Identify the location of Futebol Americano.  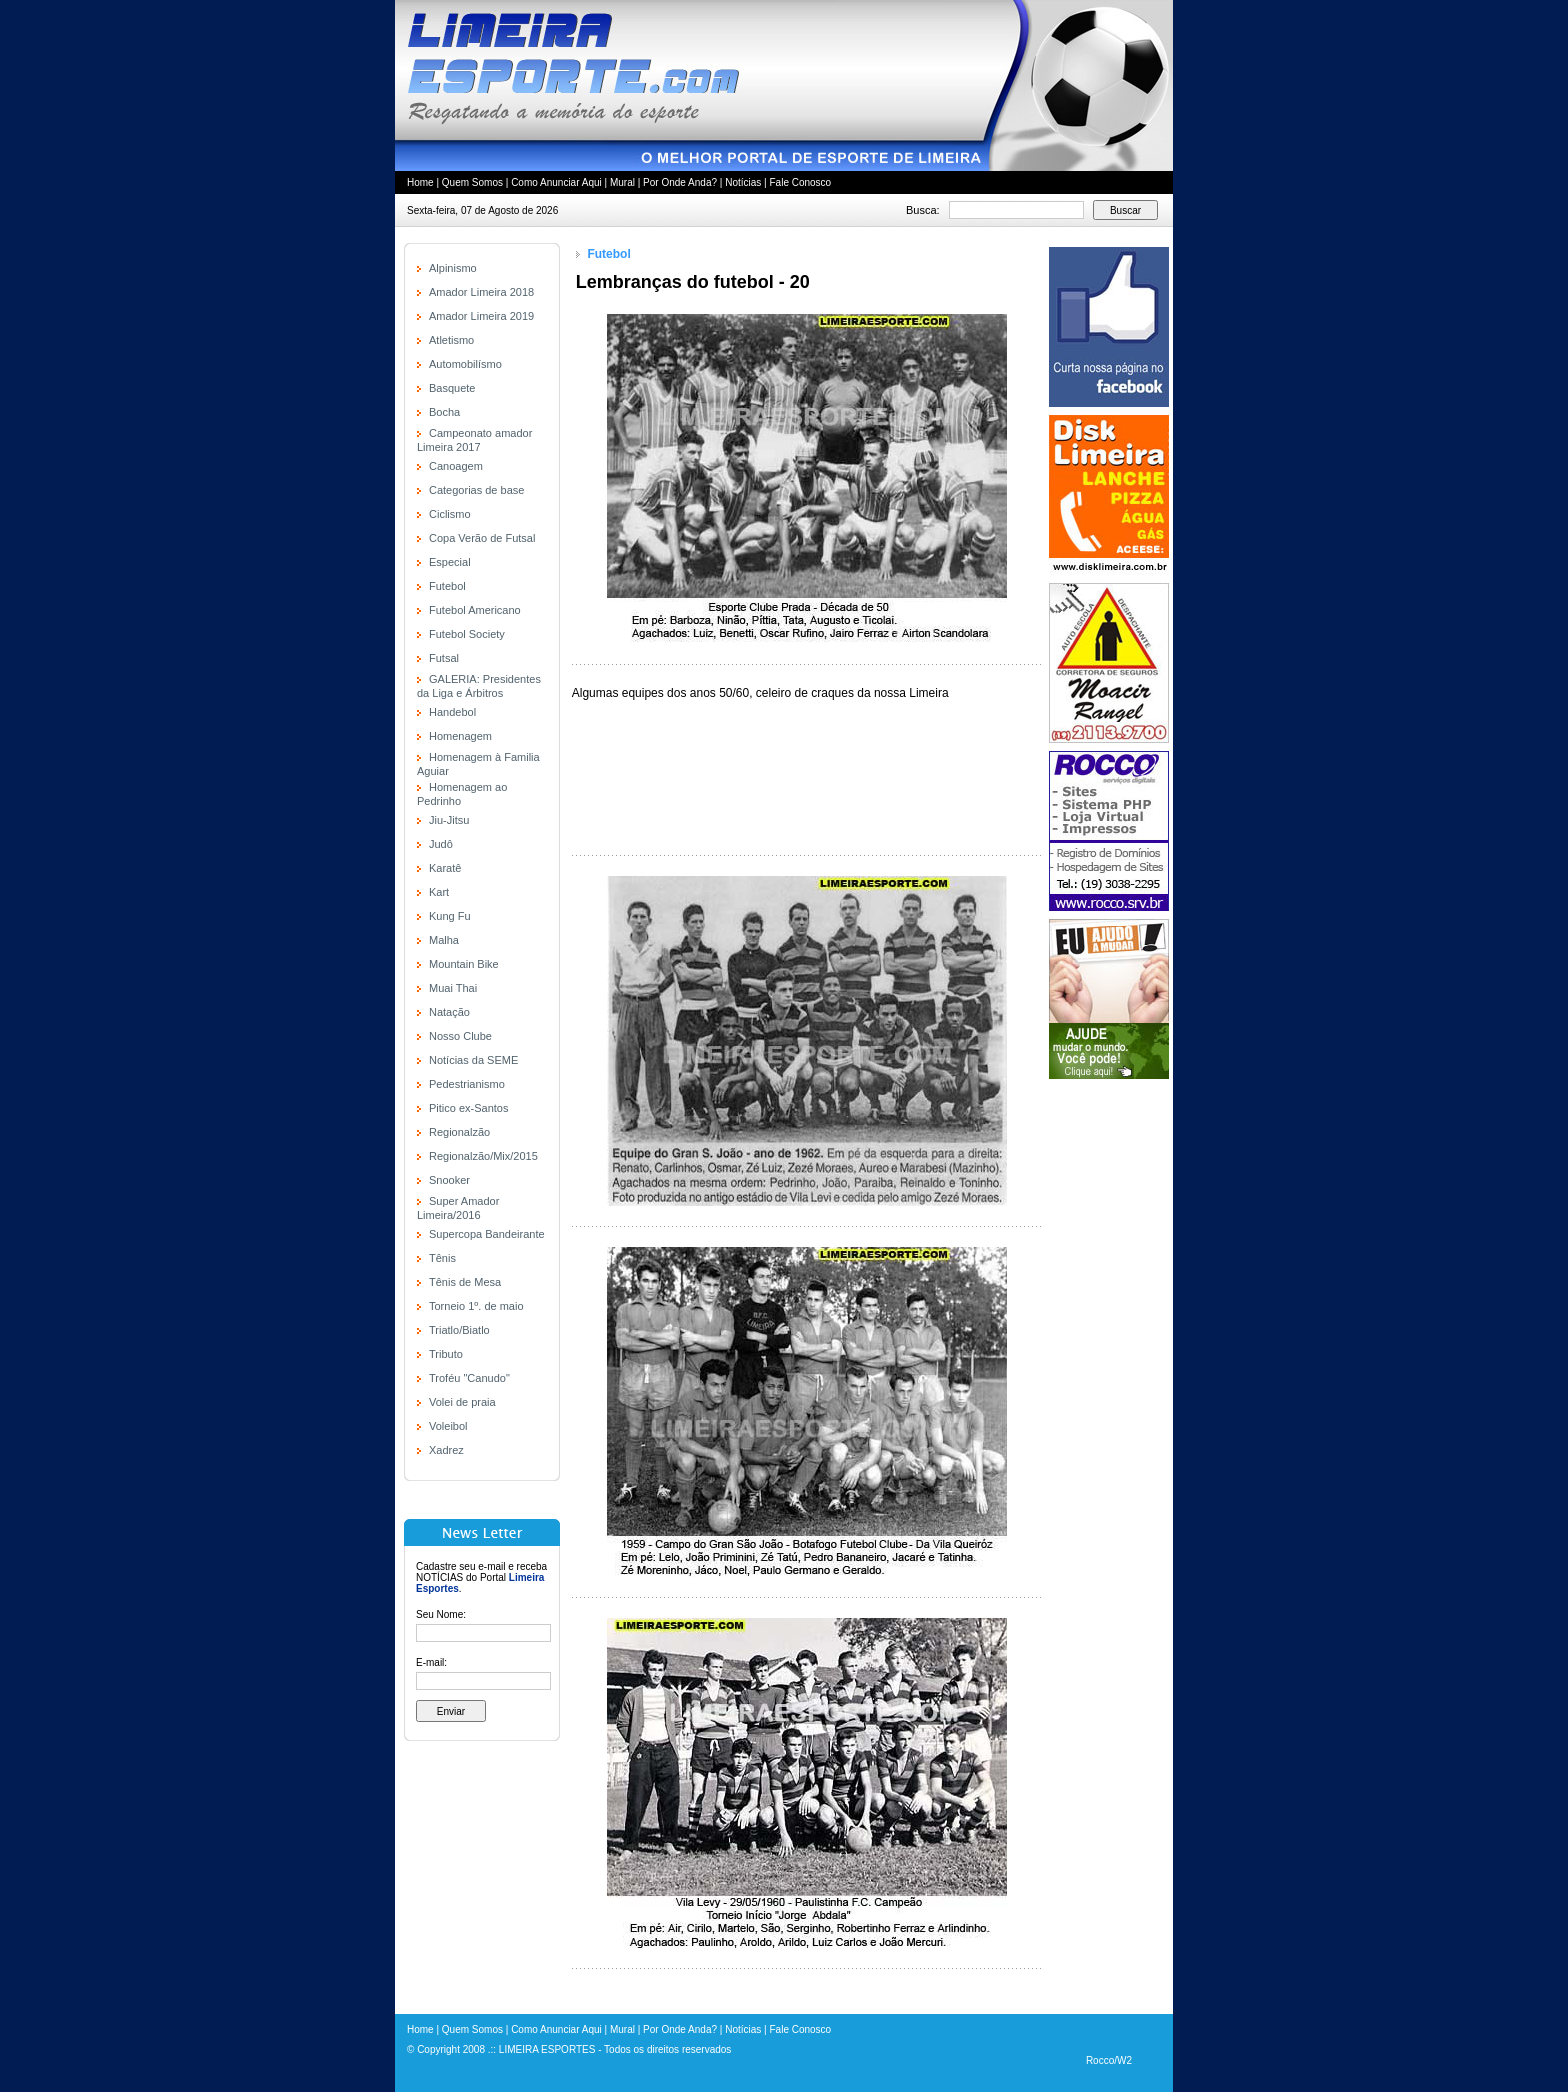
(475, 610).